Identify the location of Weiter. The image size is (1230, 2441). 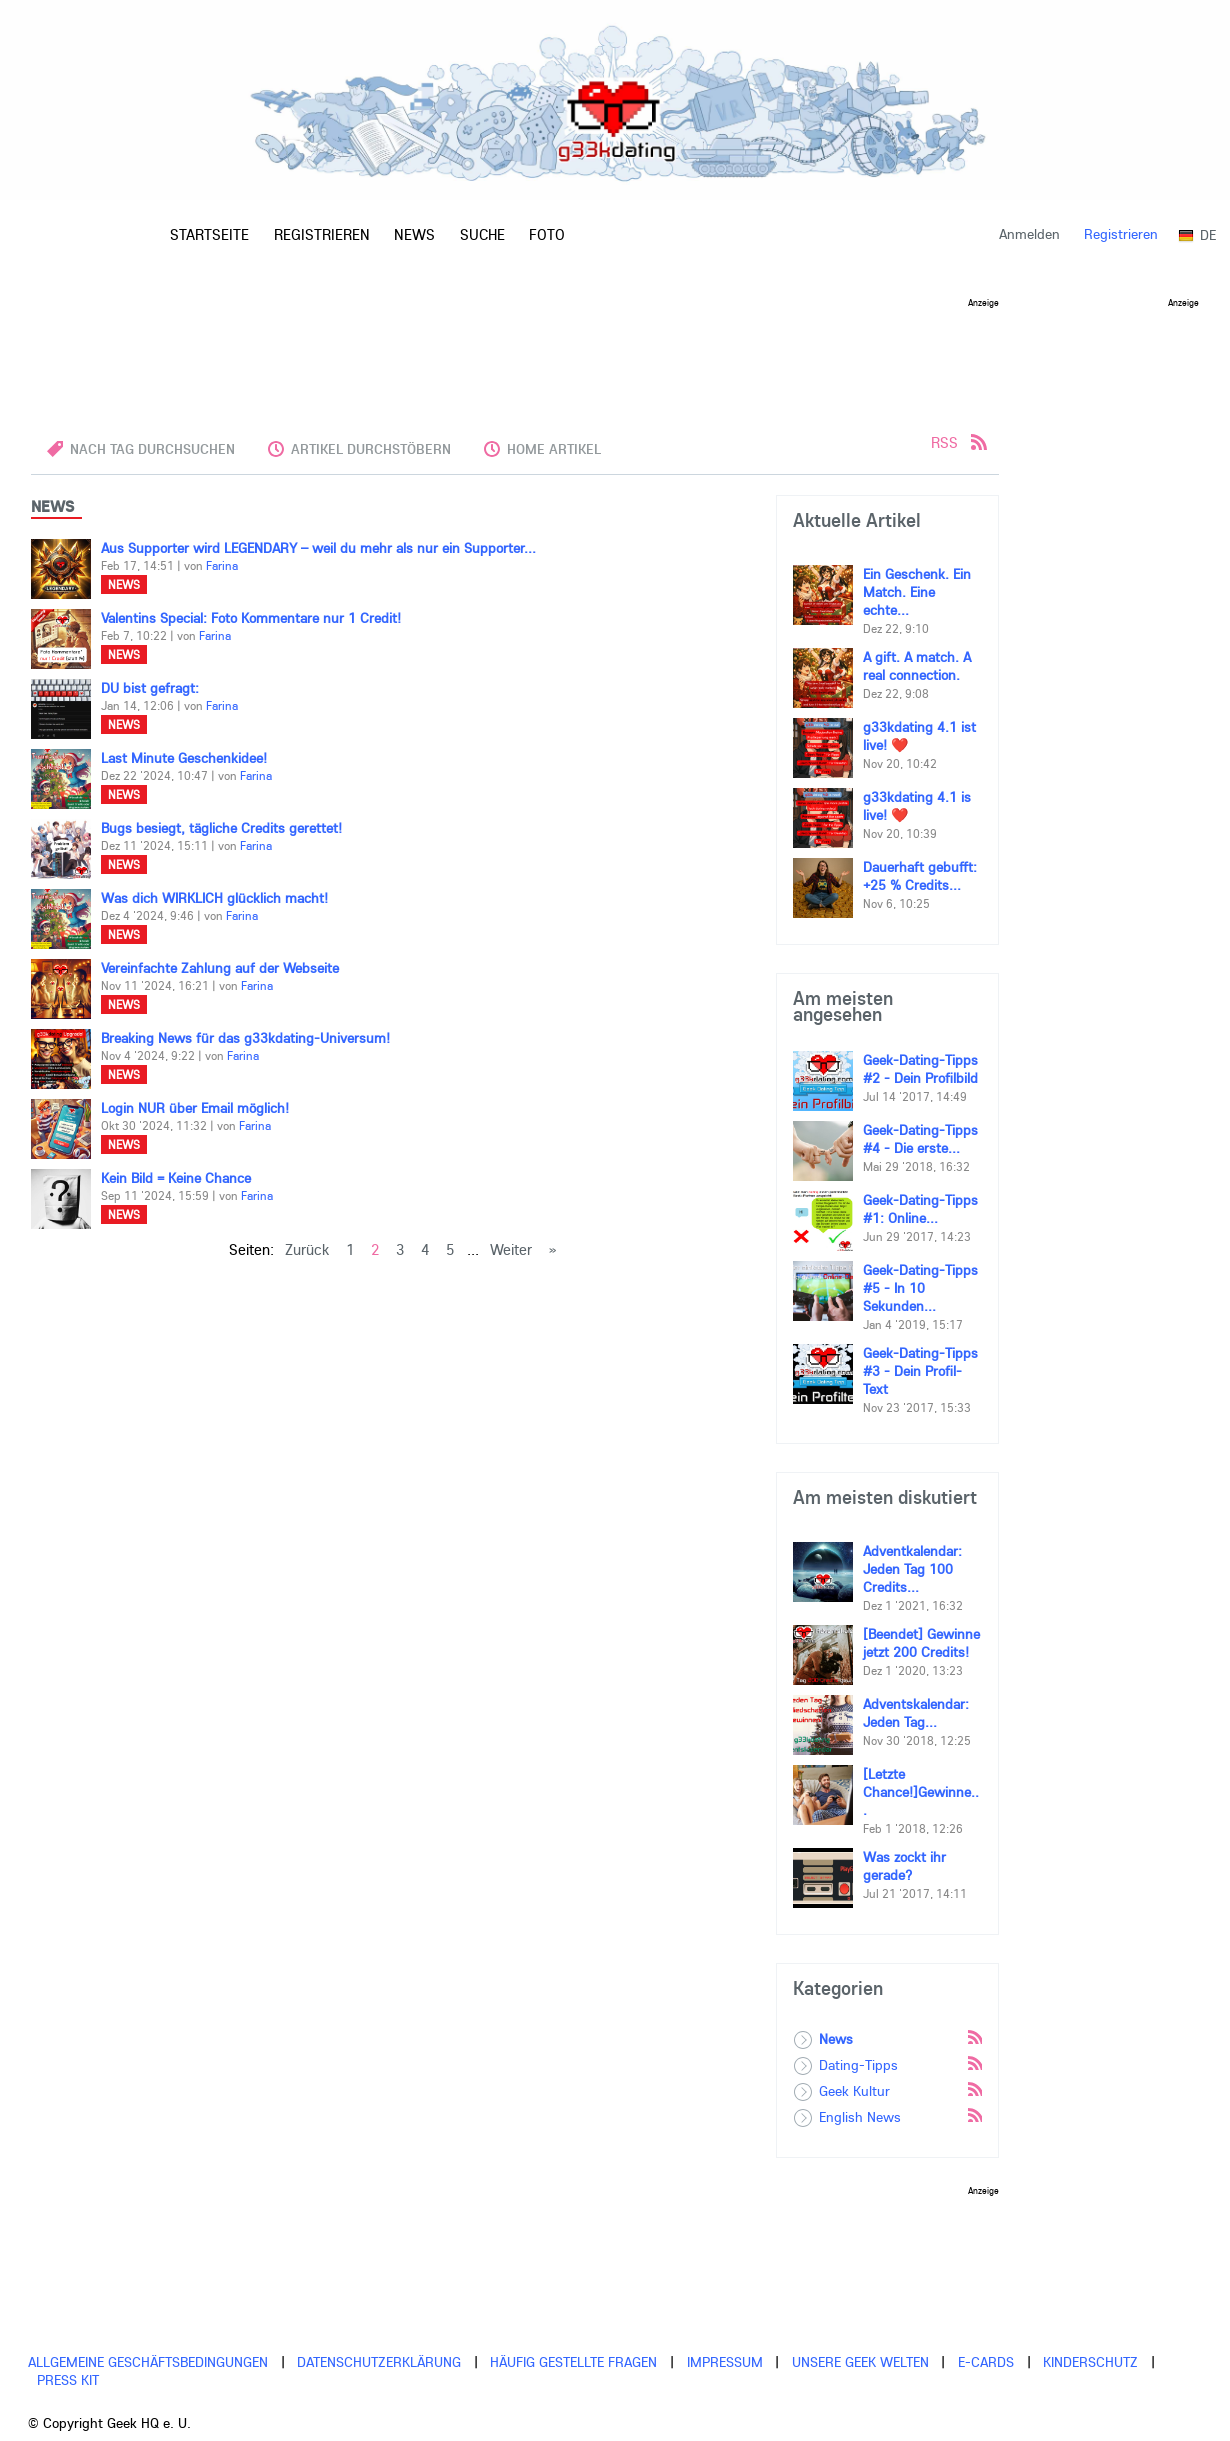
(511, 1249).